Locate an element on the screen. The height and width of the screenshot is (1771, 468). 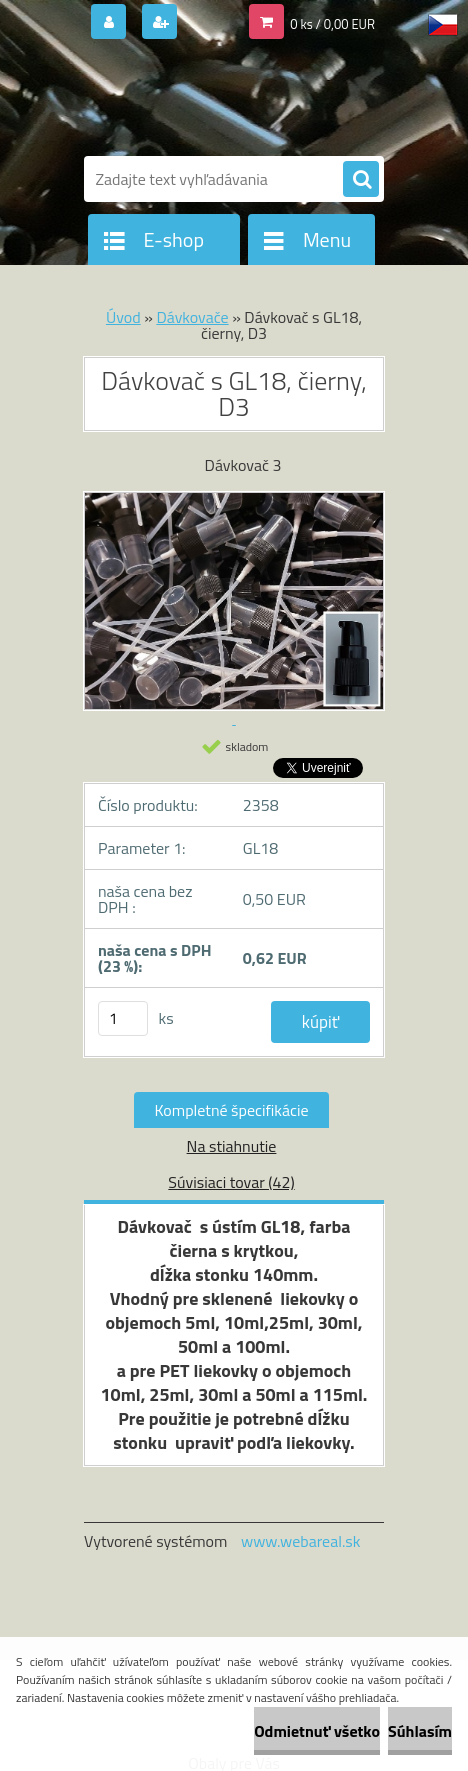
www.webareal.sk is located at coordinates (301, 1541).